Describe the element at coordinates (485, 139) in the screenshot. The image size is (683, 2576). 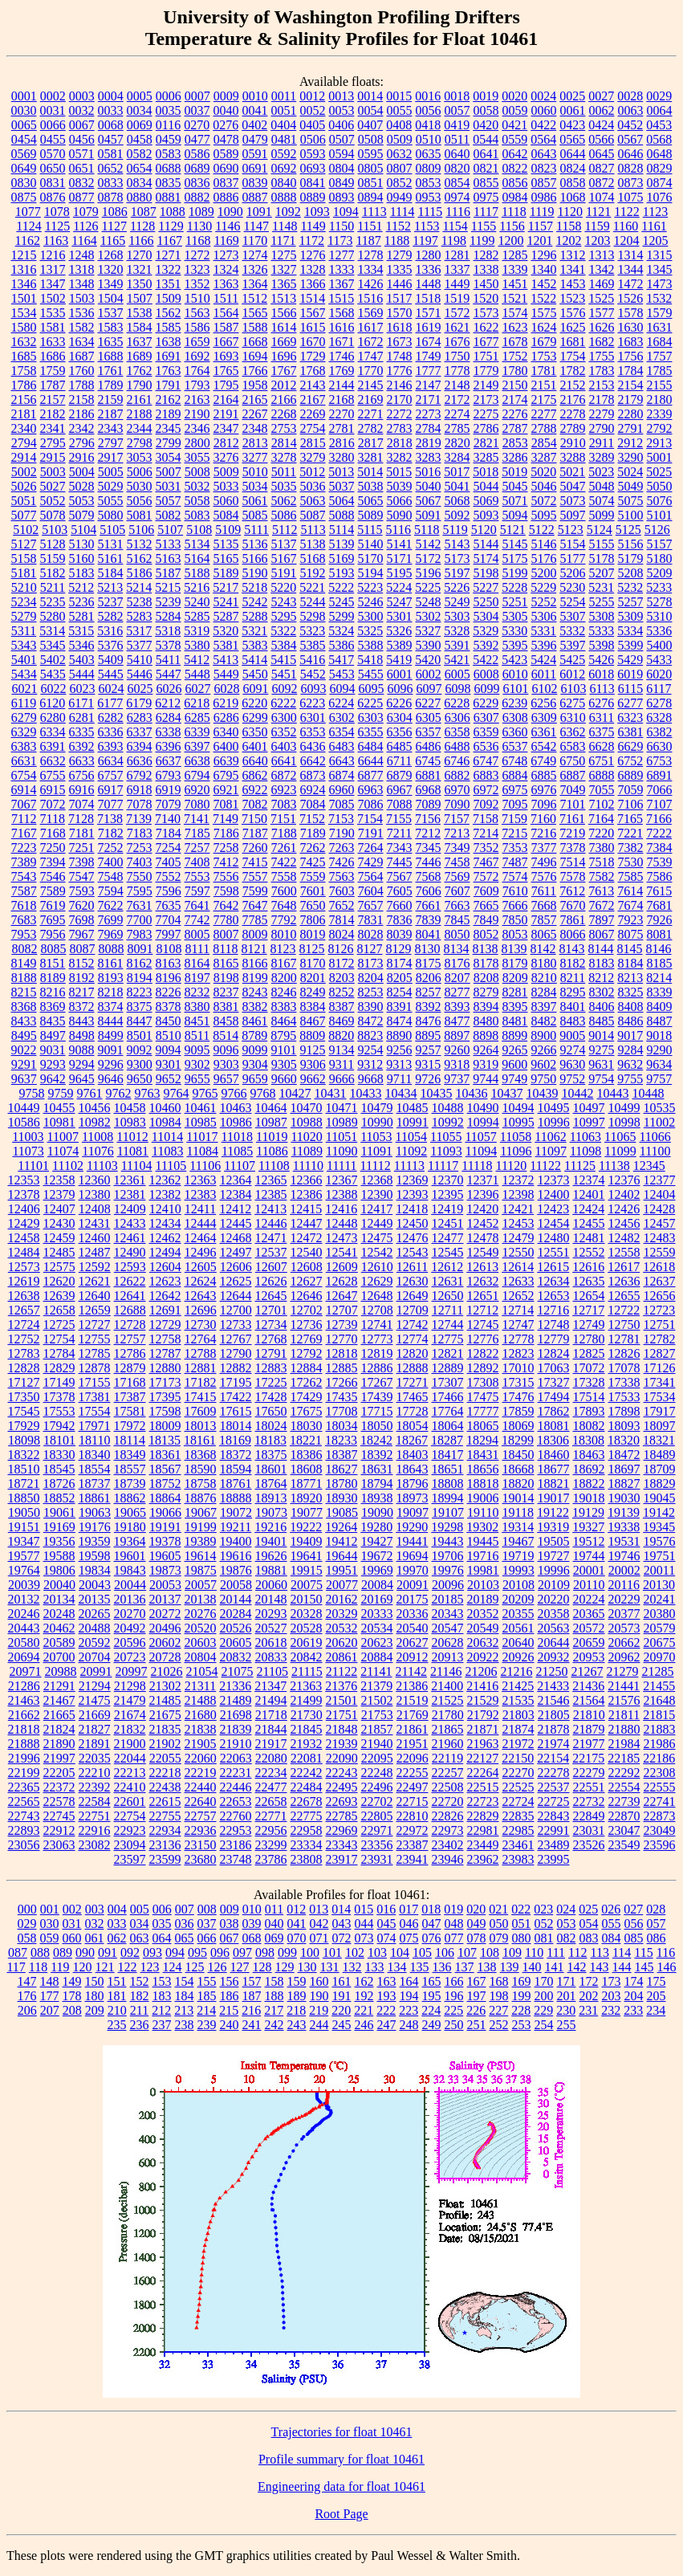
I see `0544` at that location.